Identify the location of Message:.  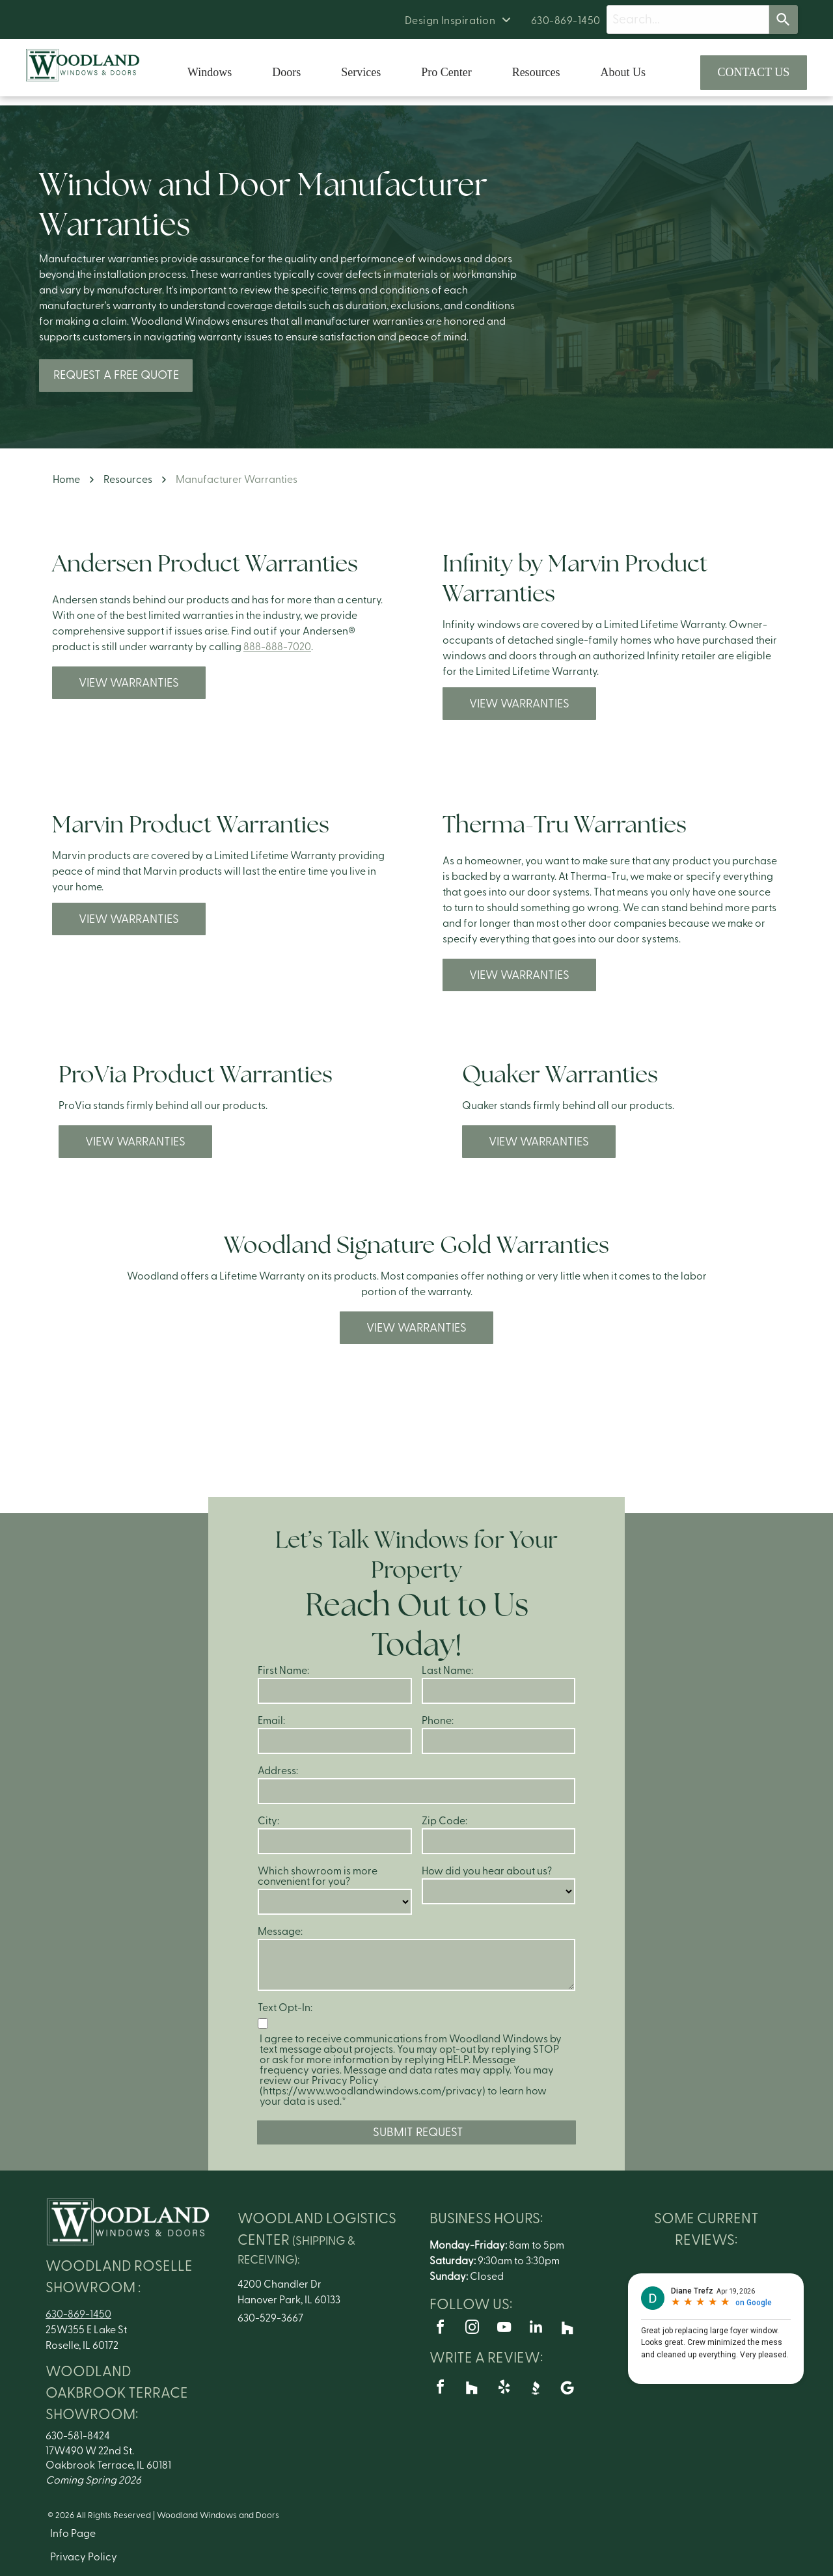
(280, 1931).